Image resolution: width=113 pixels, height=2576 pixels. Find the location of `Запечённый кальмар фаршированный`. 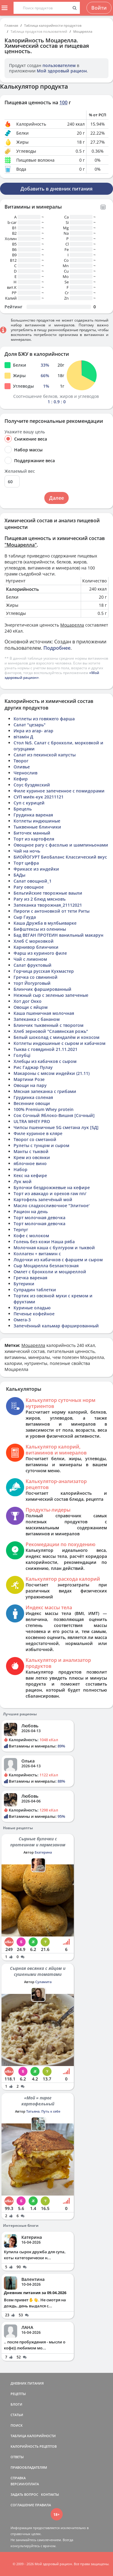

Запечённый кальмар фаршированный is located at coordinates (56, 1326).